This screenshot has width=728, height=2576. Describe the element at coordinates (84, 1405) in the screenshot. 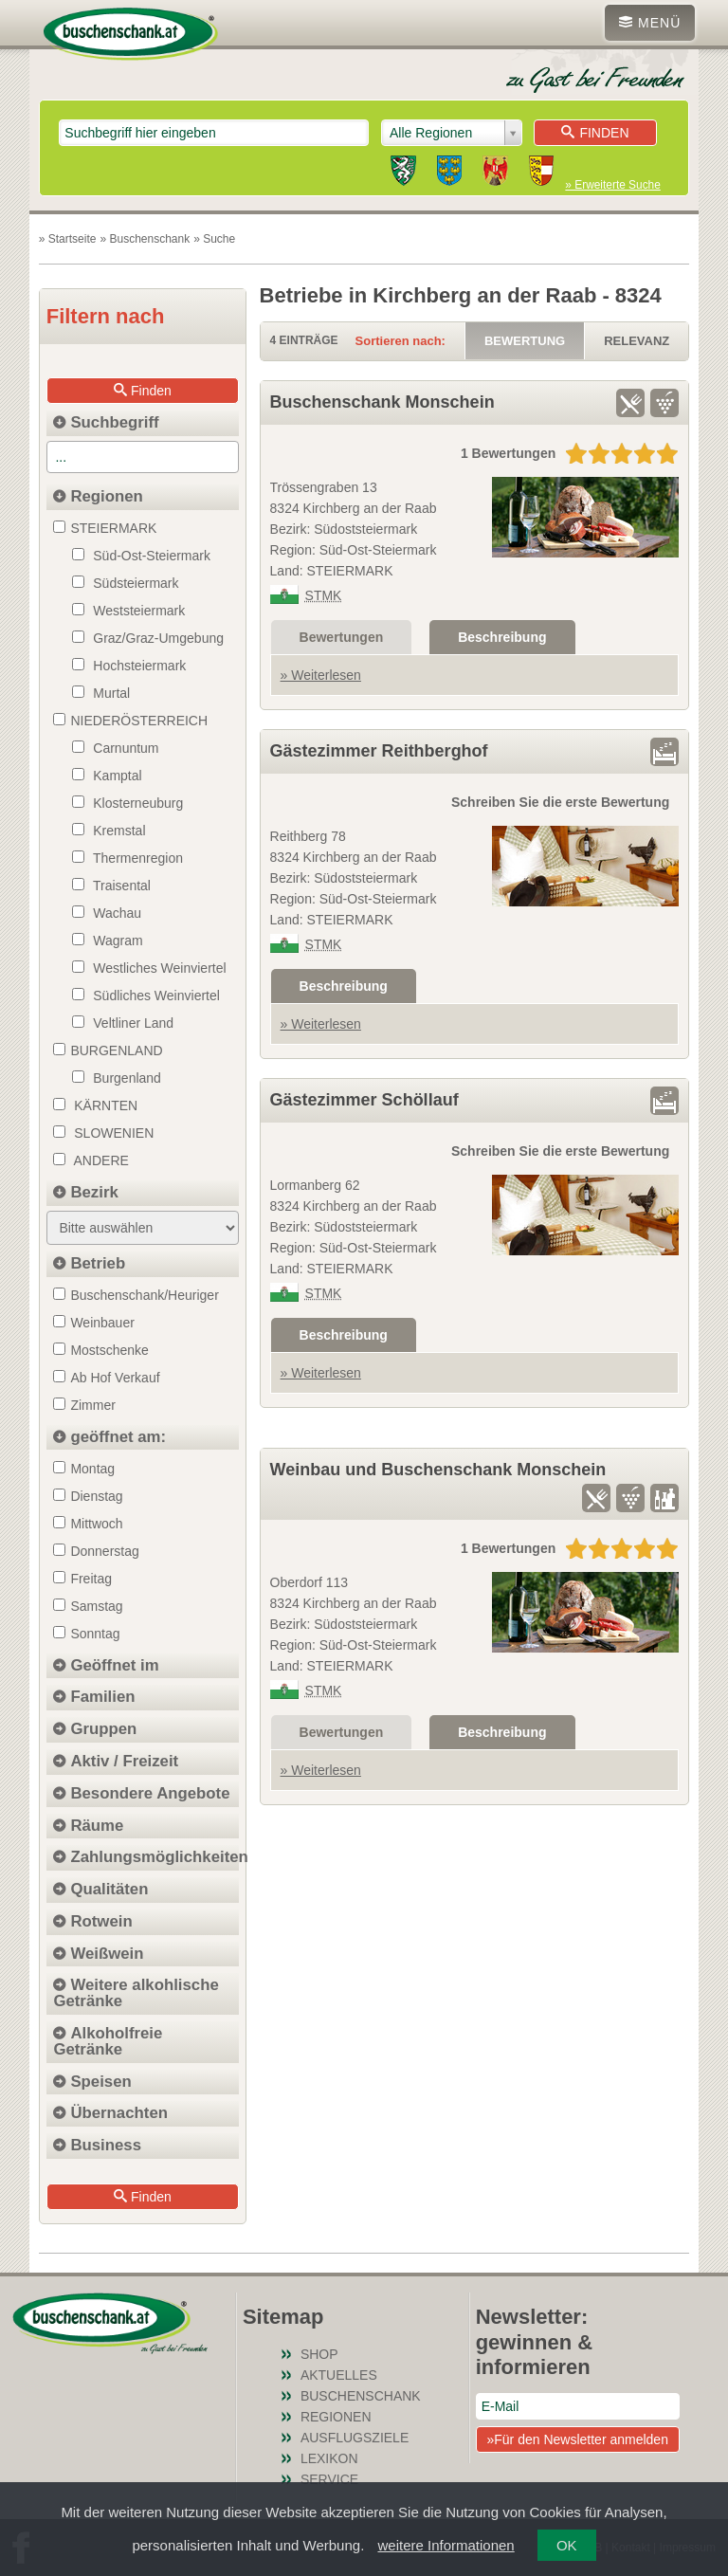

I see `Zimmer` at that location.